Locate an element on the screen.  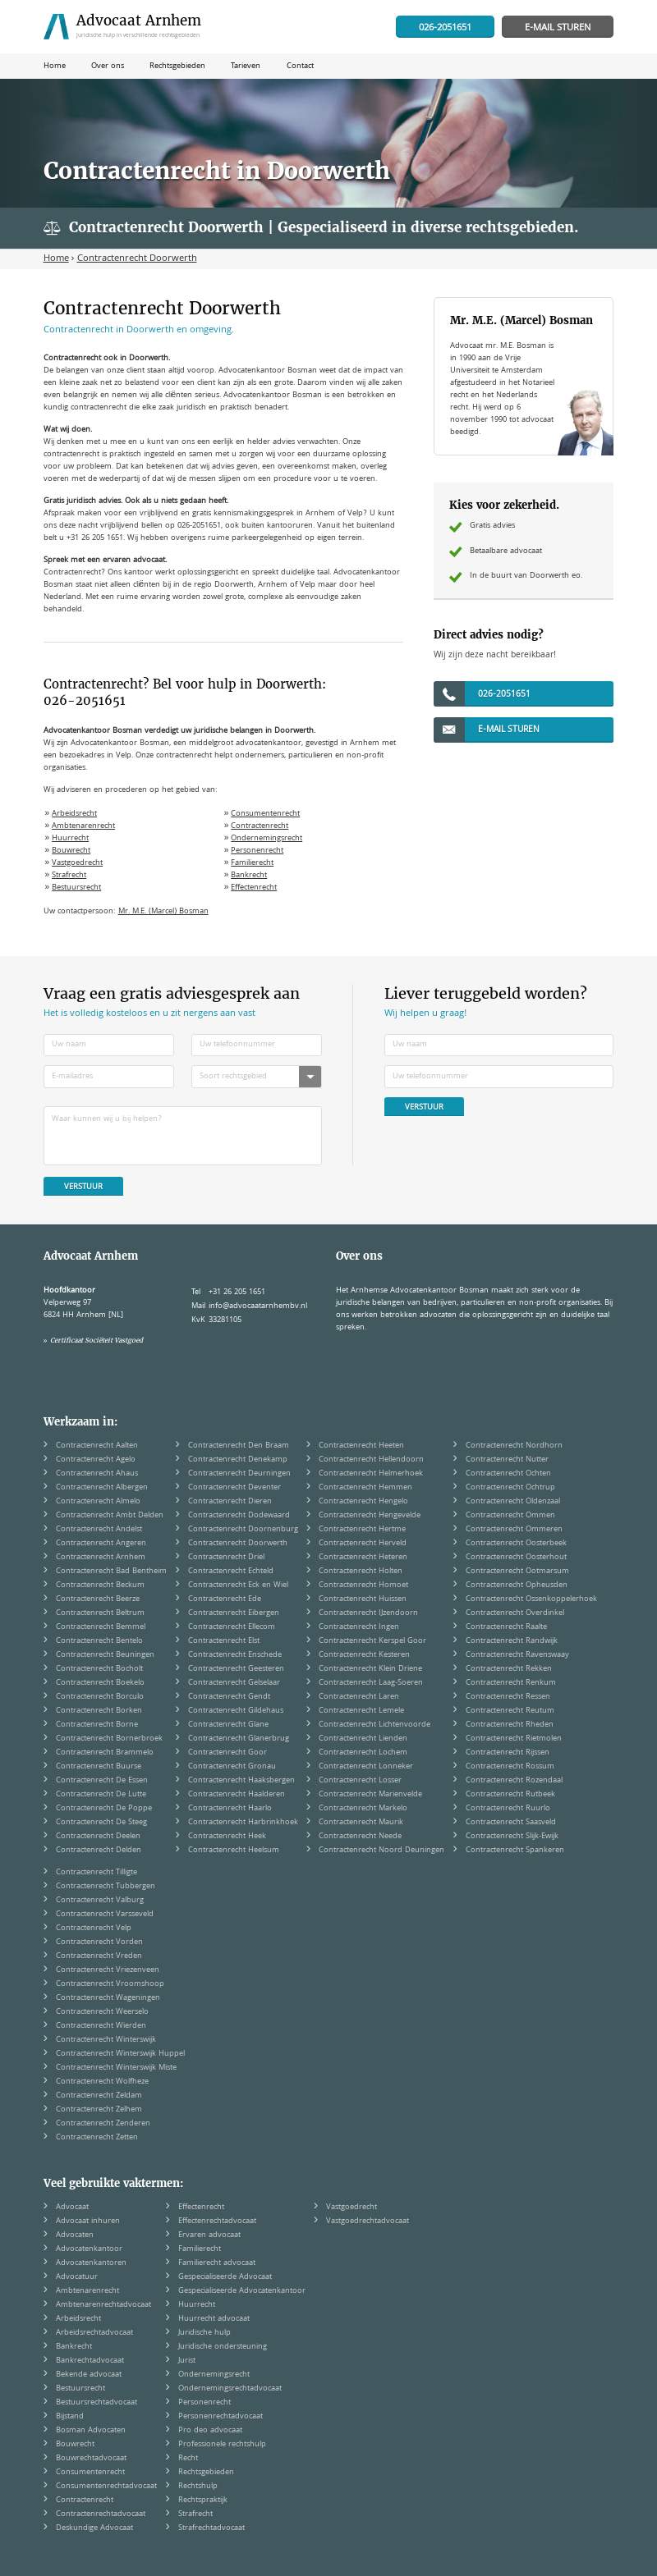
Contractenrecht Glane is located at coordinates (228, 1725).